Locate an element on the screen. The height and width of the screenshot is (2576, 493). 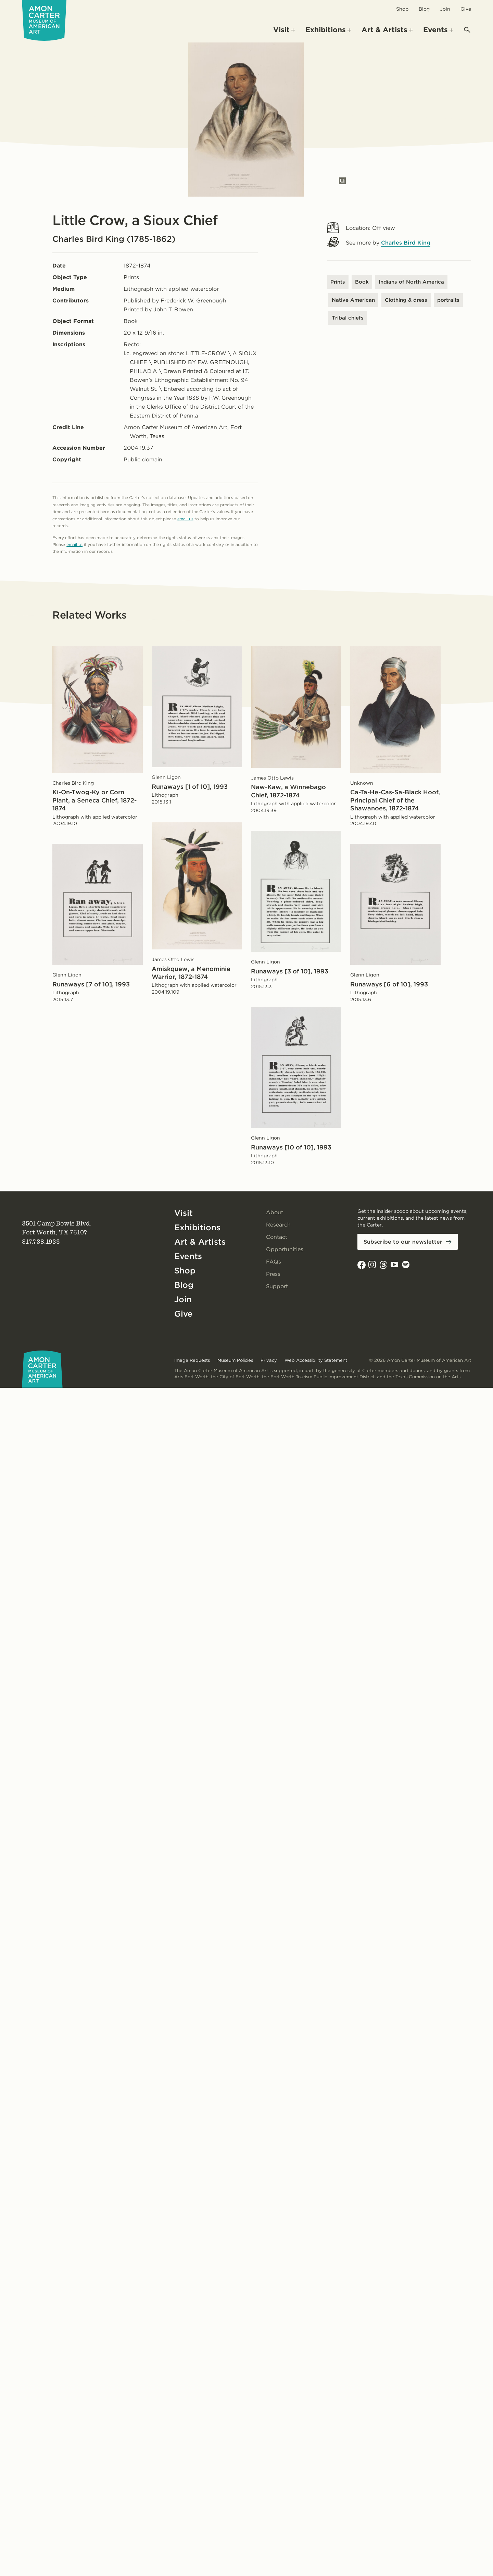
FAQs is located at coordinates (273, 1261).